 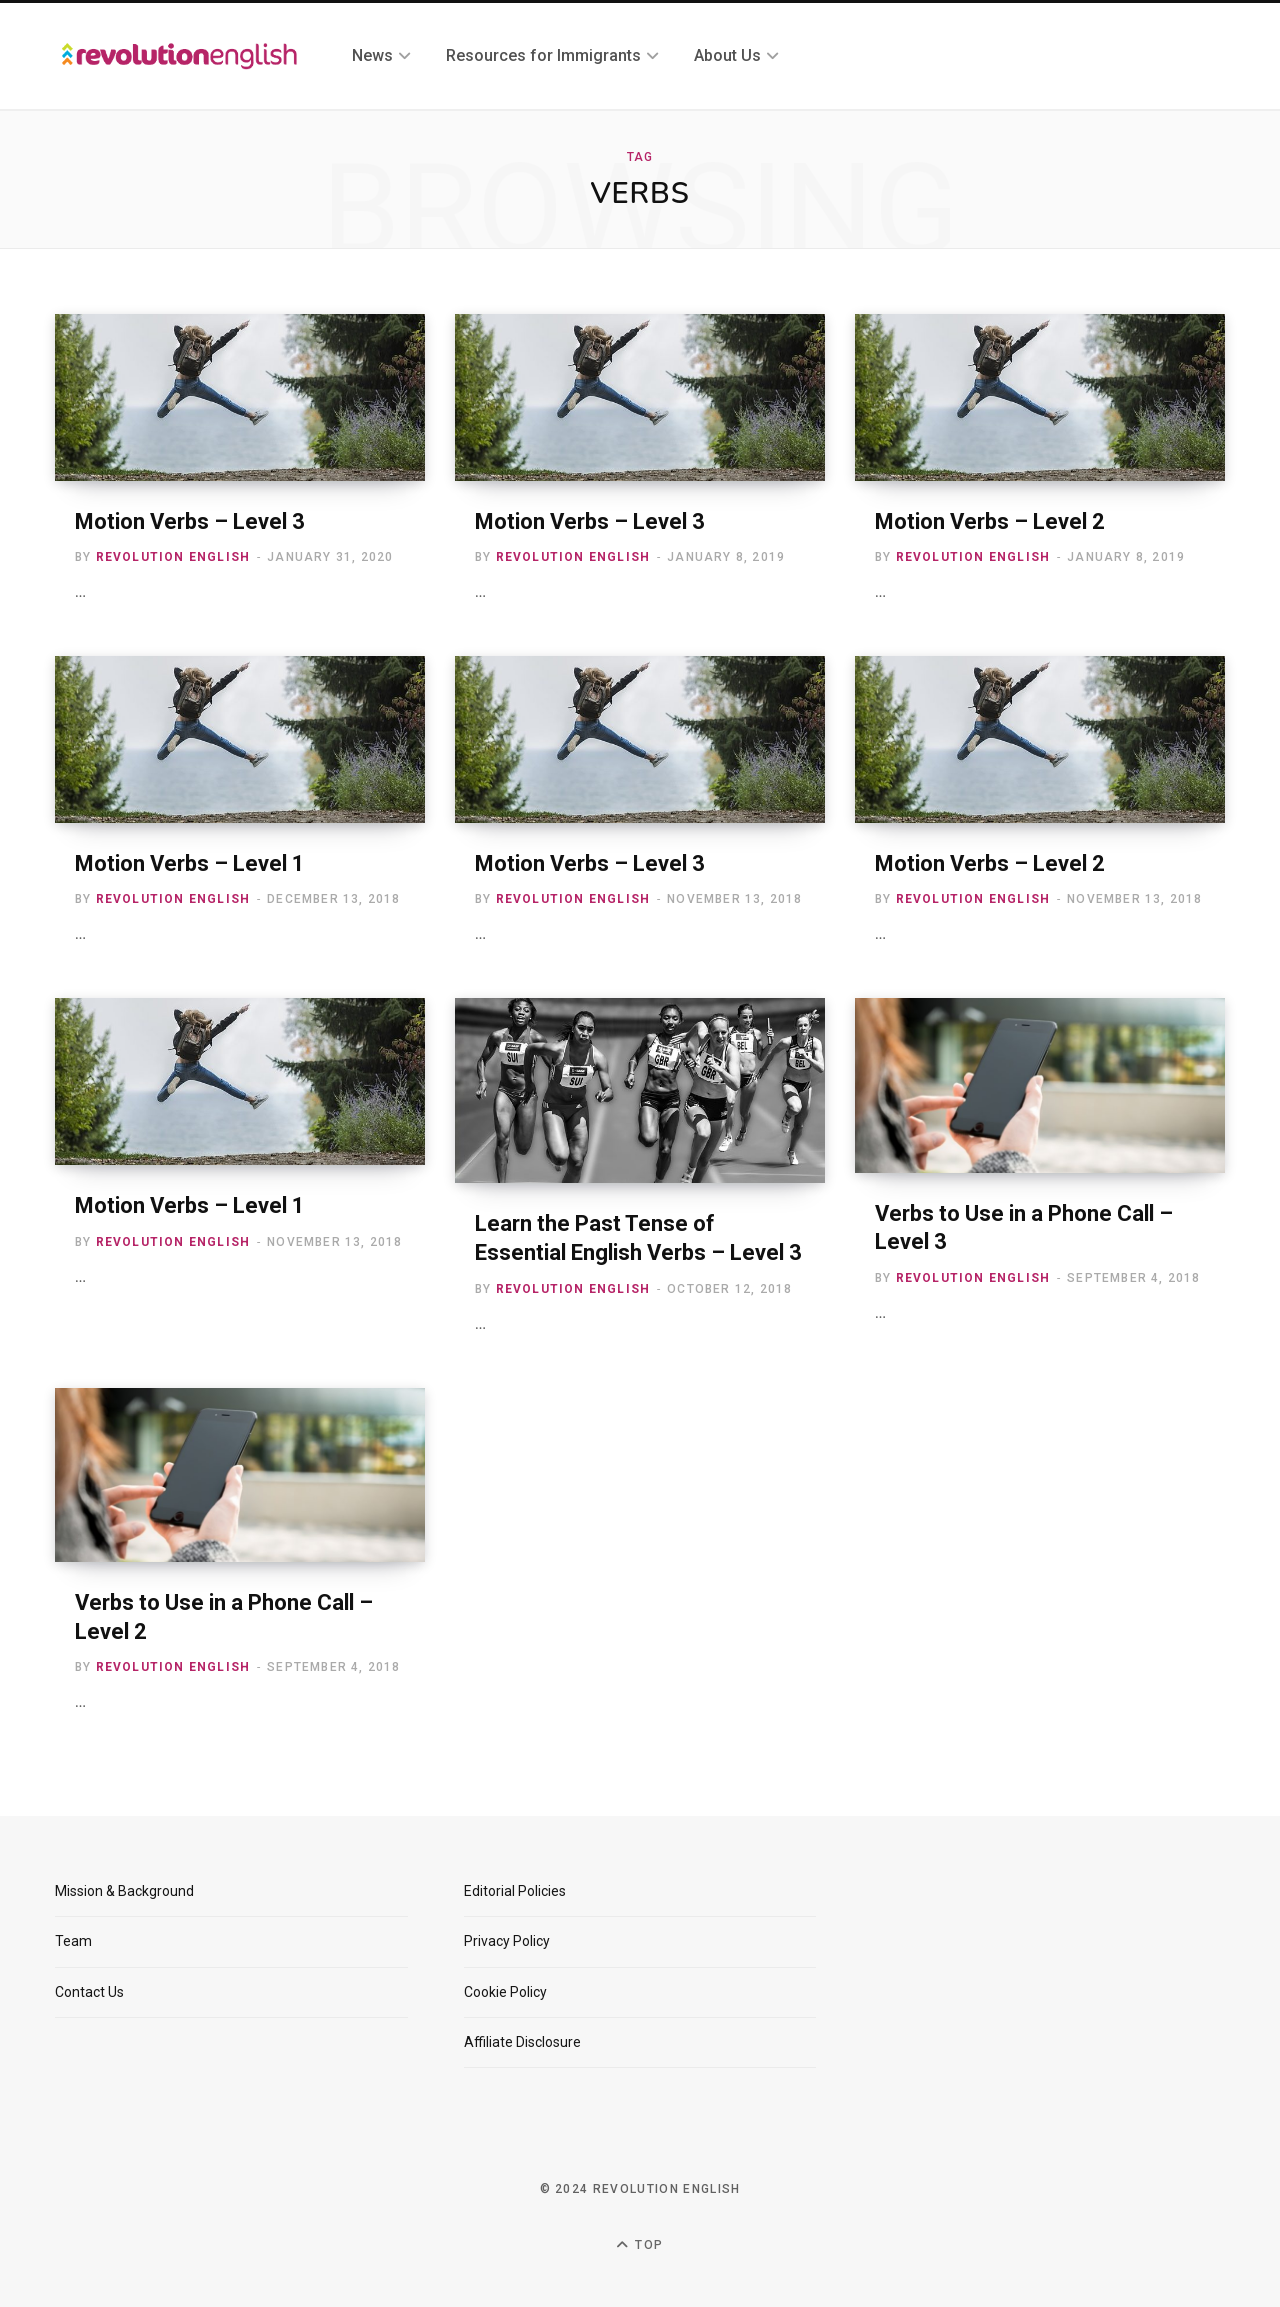 I want to click on Cookie Policy, so click(x=505, y=1992).